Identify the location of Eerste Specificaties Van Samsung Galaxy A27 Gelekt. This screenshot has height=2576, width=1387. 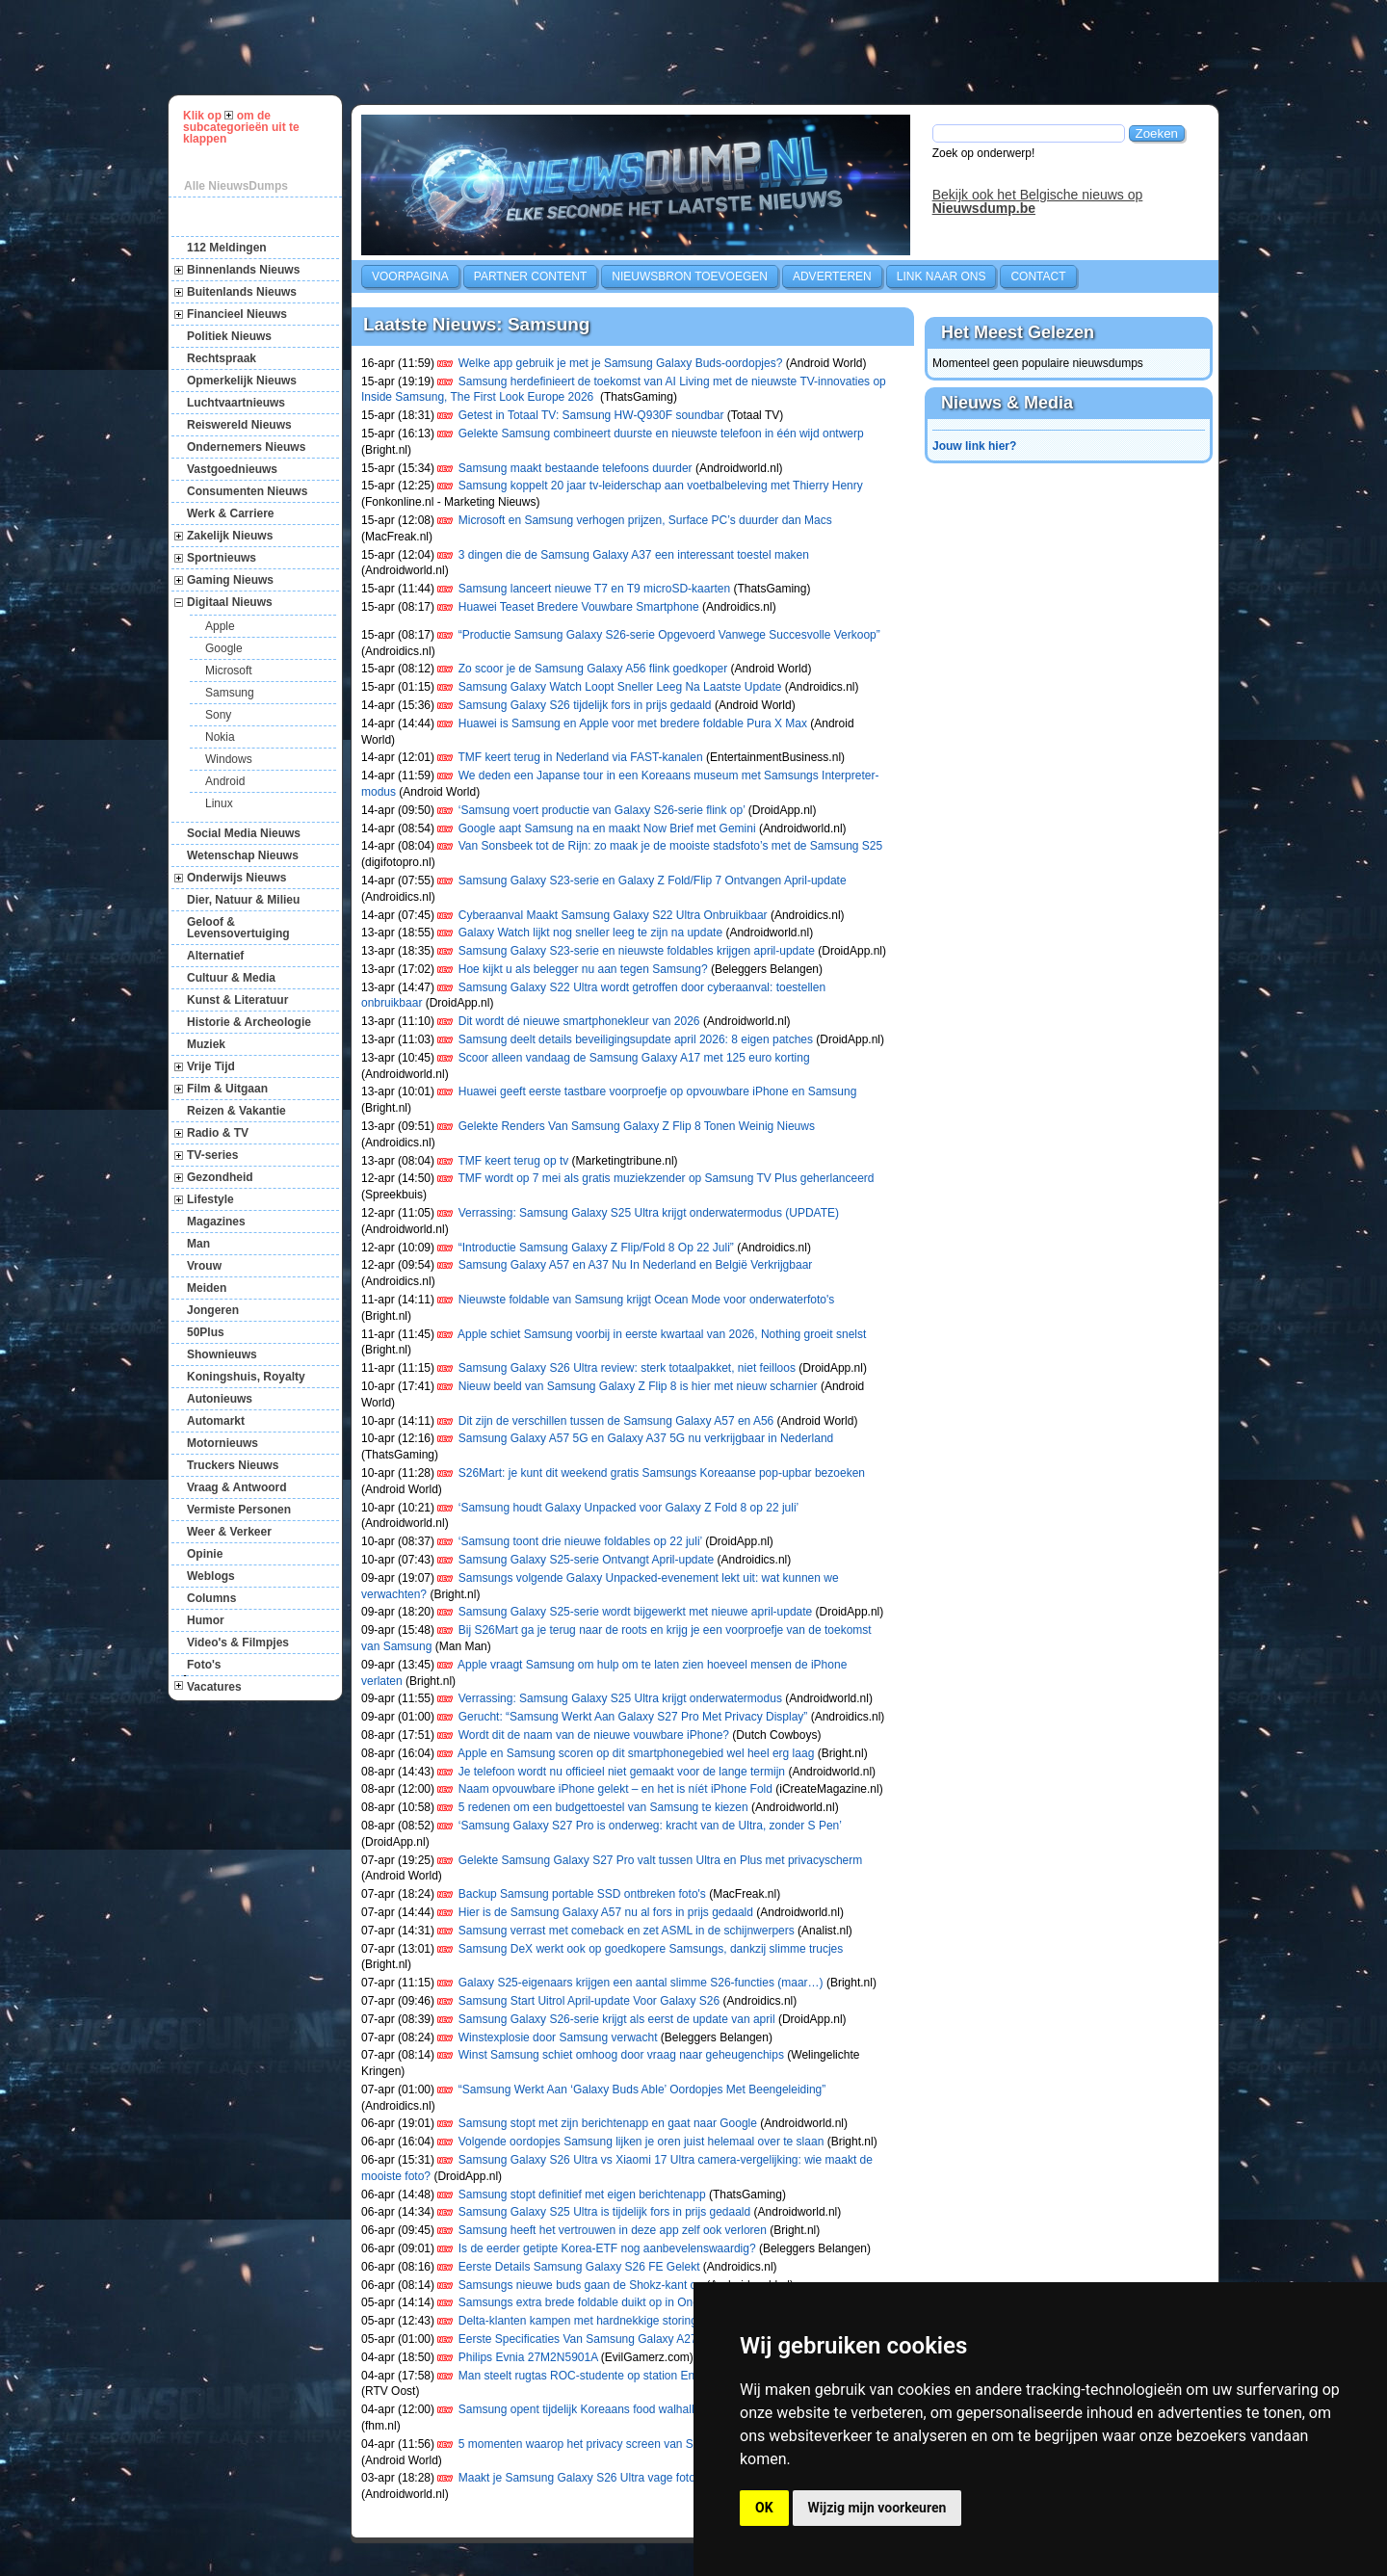
(596, 2339).